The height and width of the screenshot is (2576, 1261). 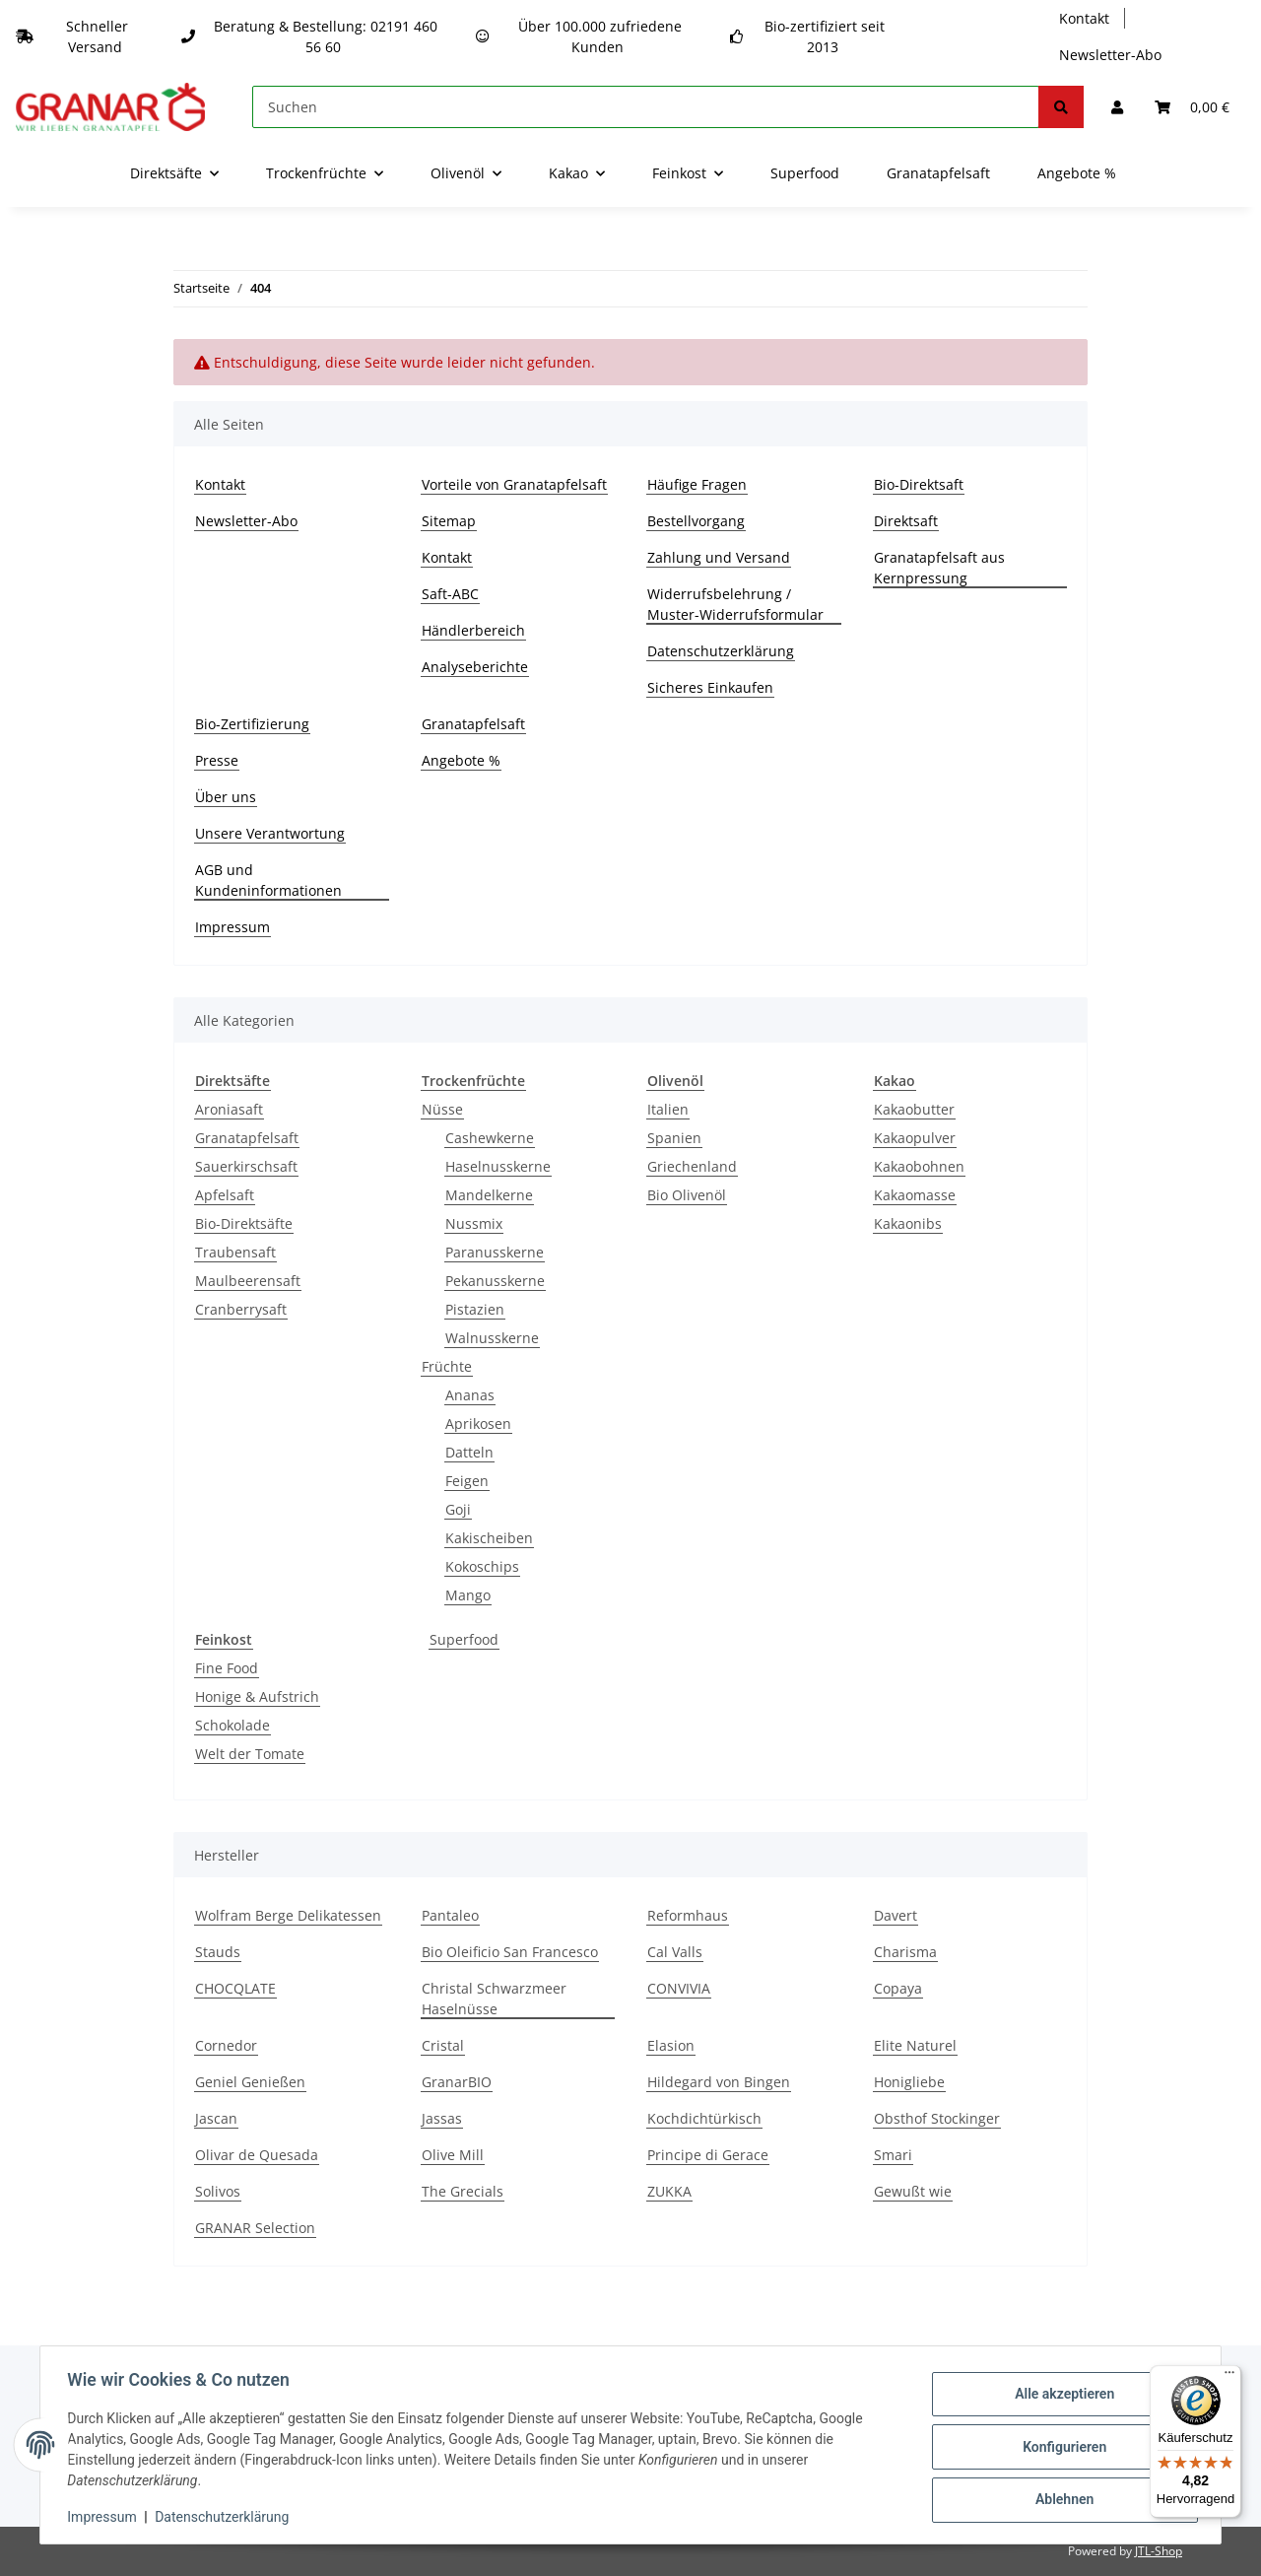 I want to click on Mango, so click(x=468, y=1595).